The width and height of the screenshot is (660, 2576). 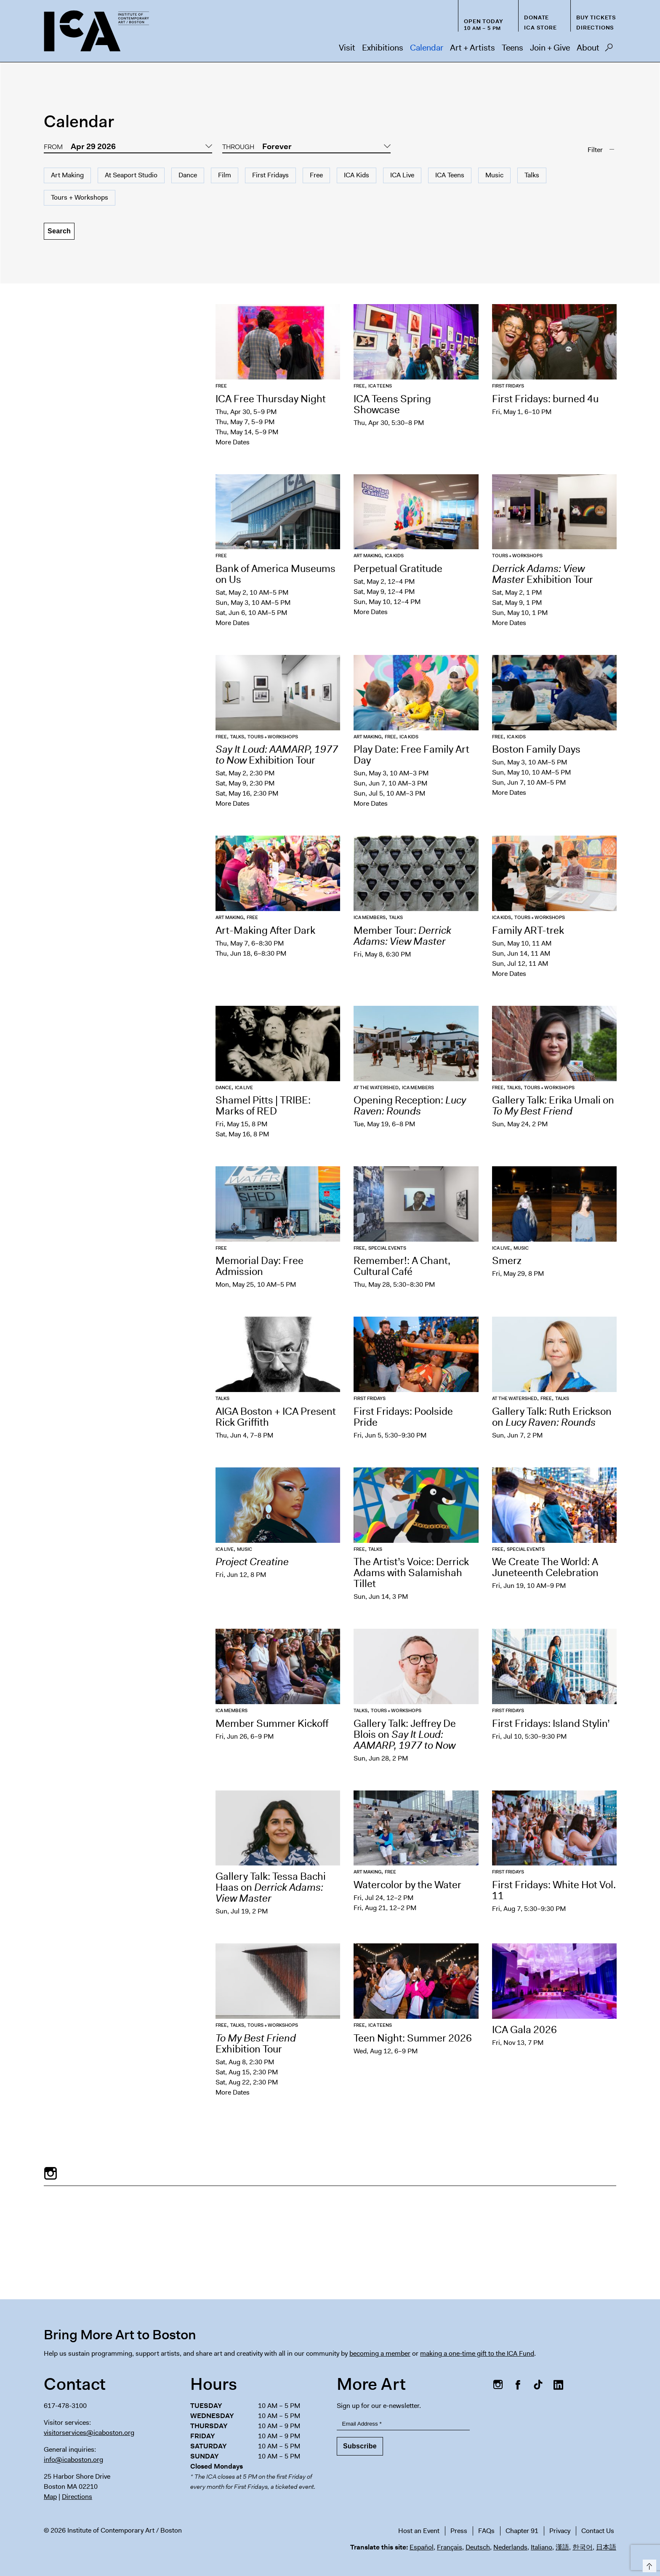 What do you see at coordinates (271, 1887) in the screenshot?
I see `Gallery Talk: Tessa Bachi Haas on` at bounding box center [271, 1887].